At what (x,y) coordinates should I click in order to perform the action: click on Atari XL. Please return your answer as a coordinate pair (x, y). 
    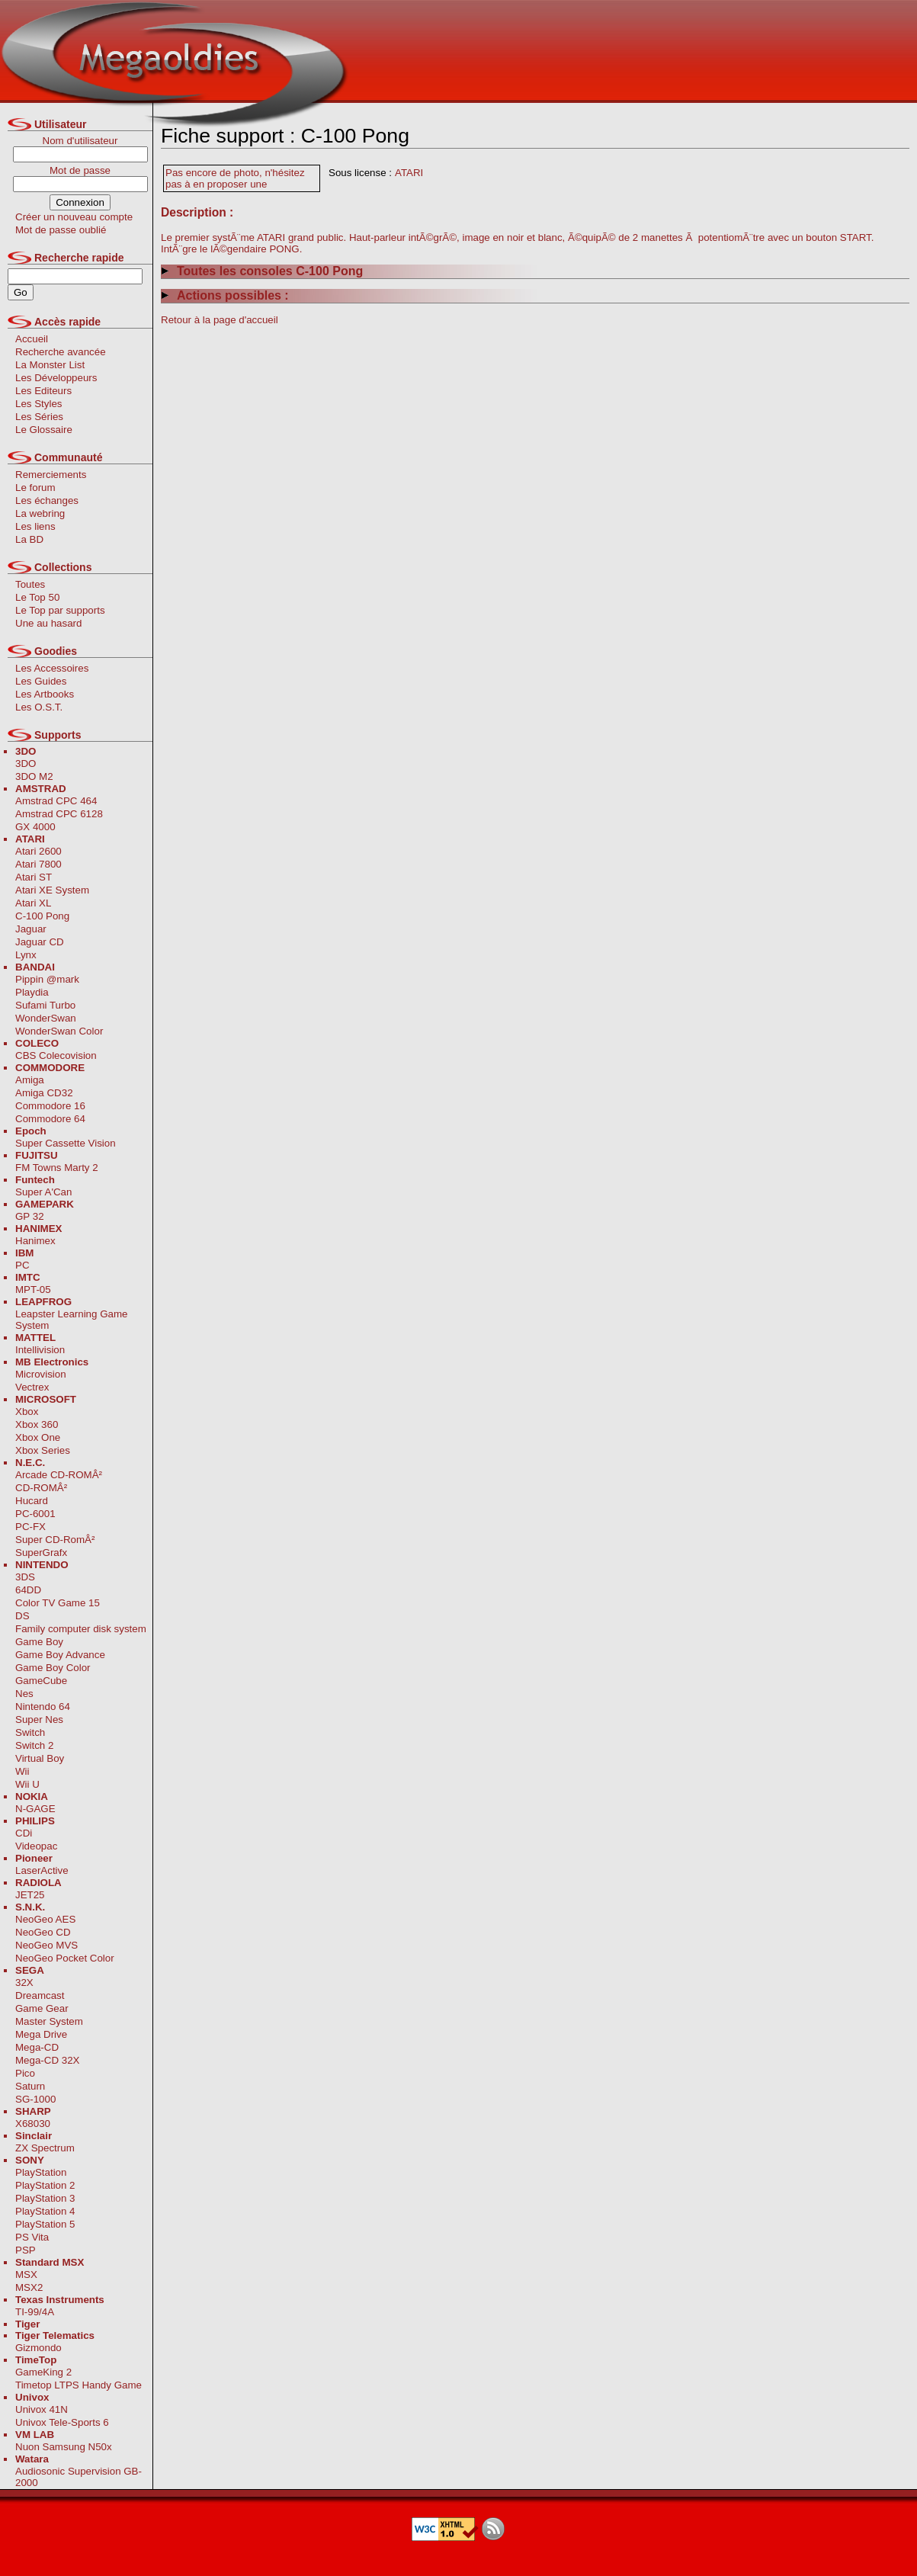
    Looking at the image, I should click on (33, 903).